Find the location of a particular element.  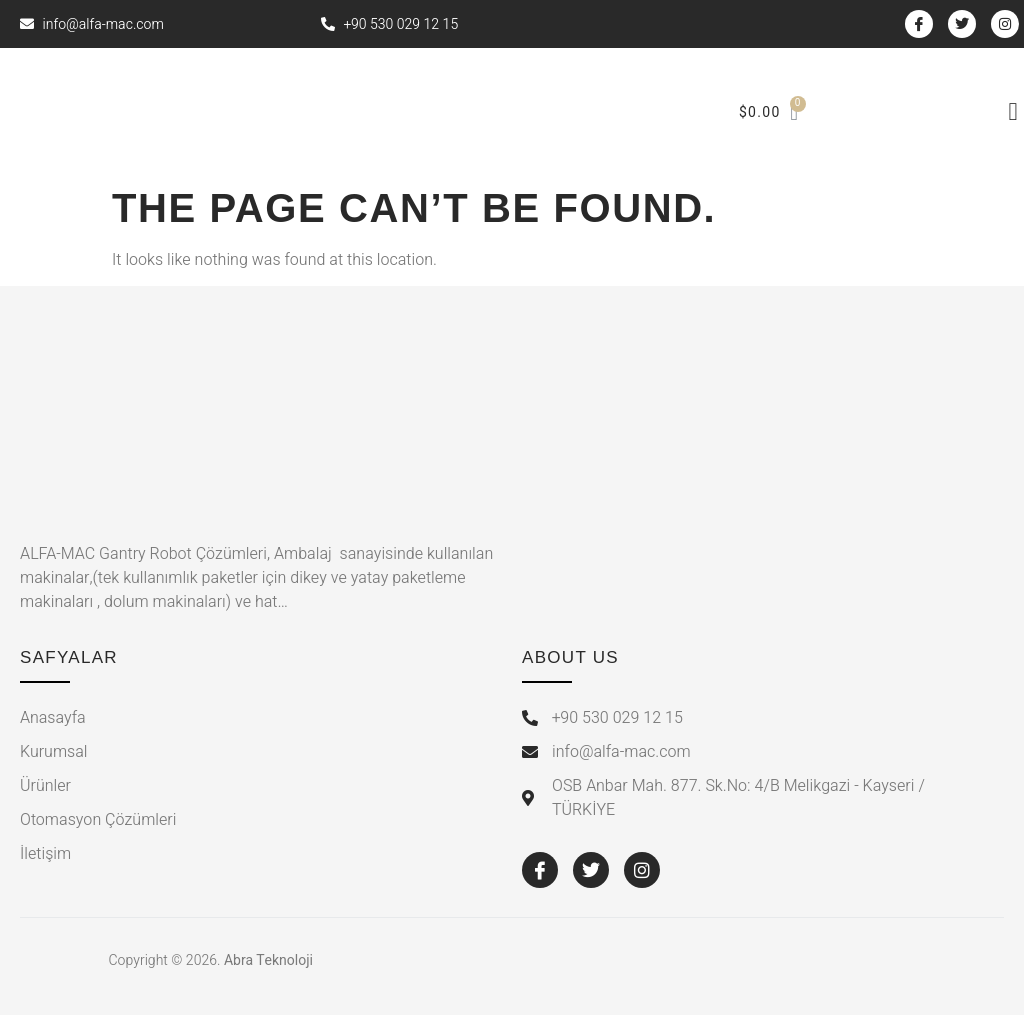

[button] is located at coordinates (1013, 112).